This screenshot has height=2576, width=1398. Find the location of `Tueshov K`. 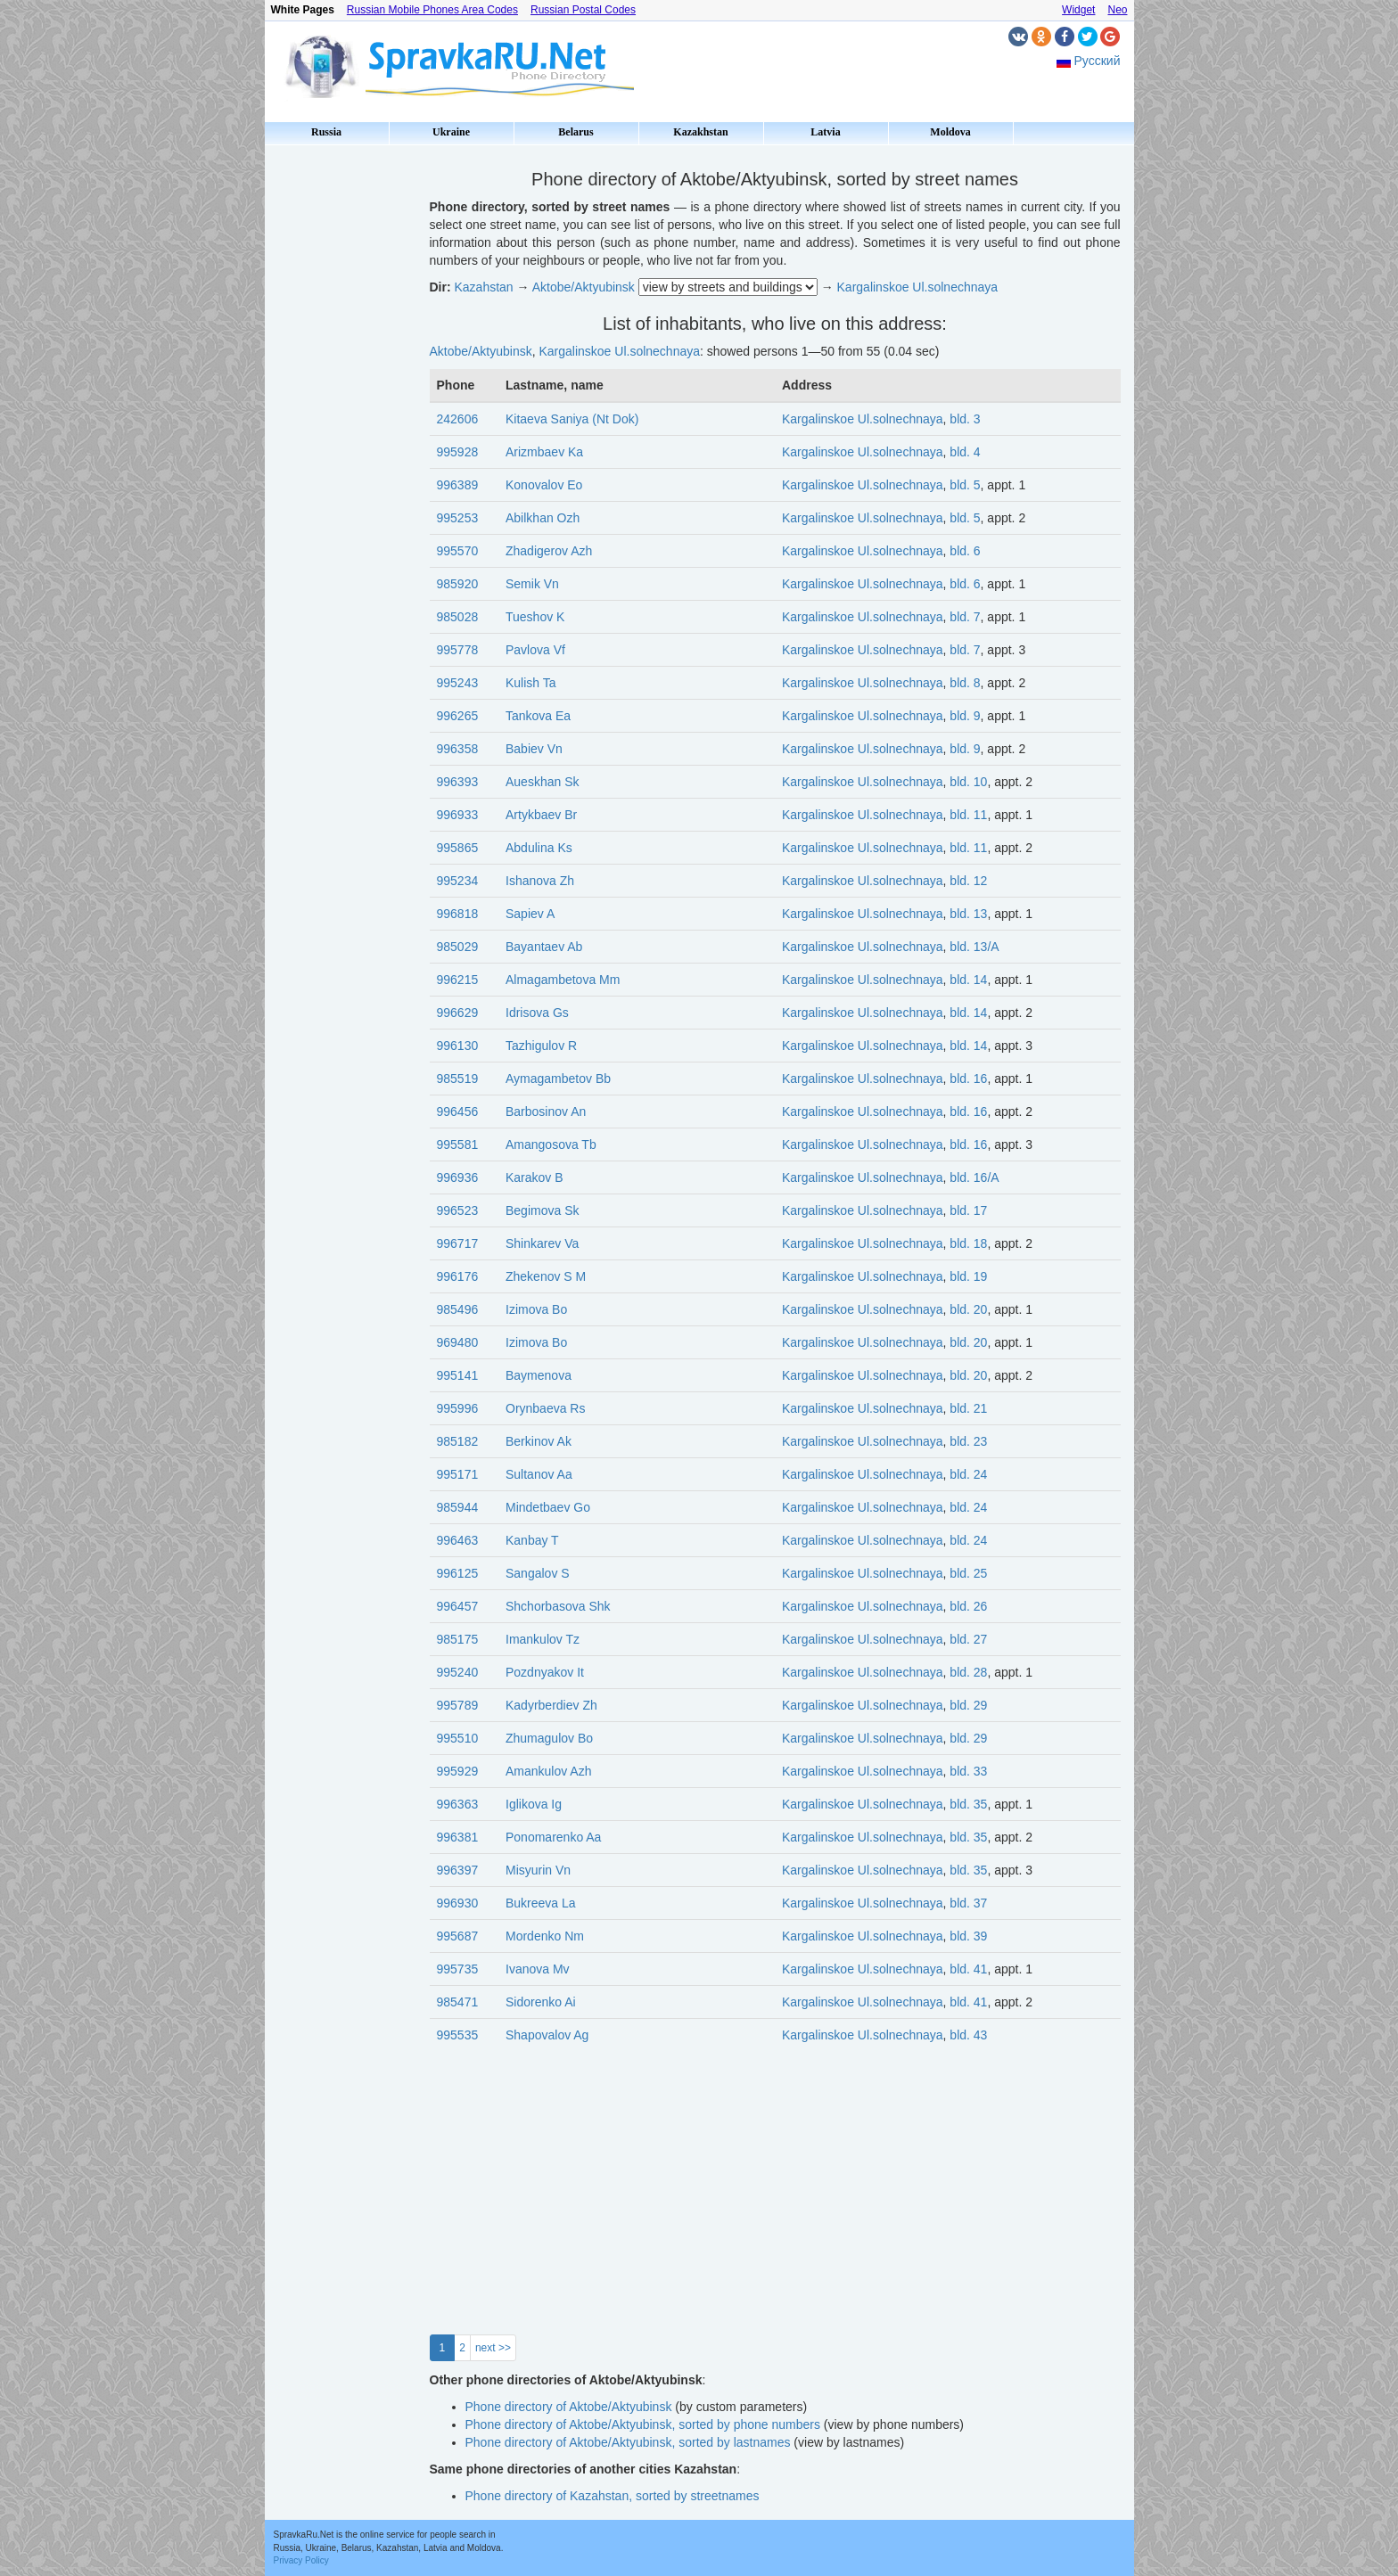

Tueshov K is located at coordinates (535, 617).